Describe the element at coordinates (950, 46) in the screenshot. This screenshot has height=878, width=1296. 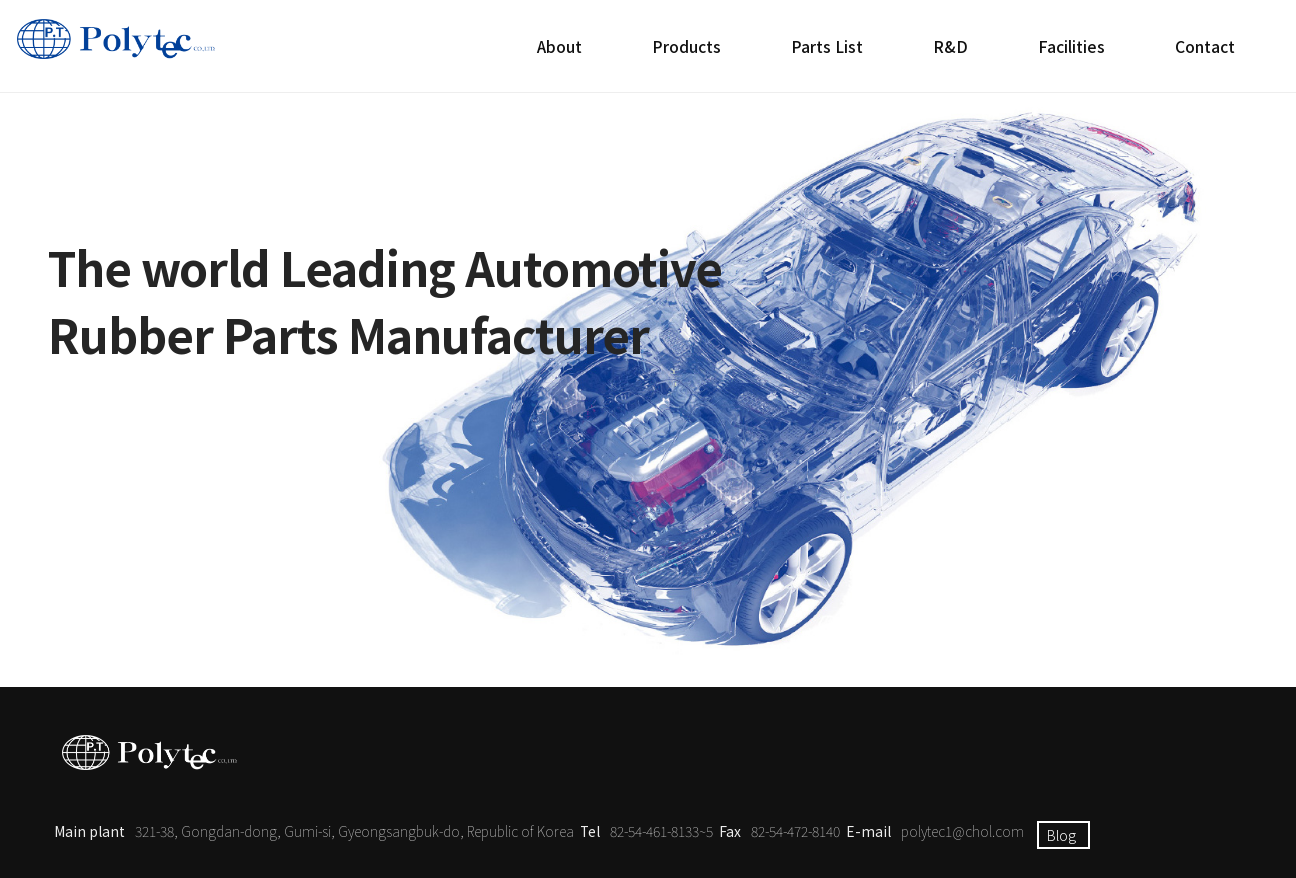
I see `R&D` at that location.